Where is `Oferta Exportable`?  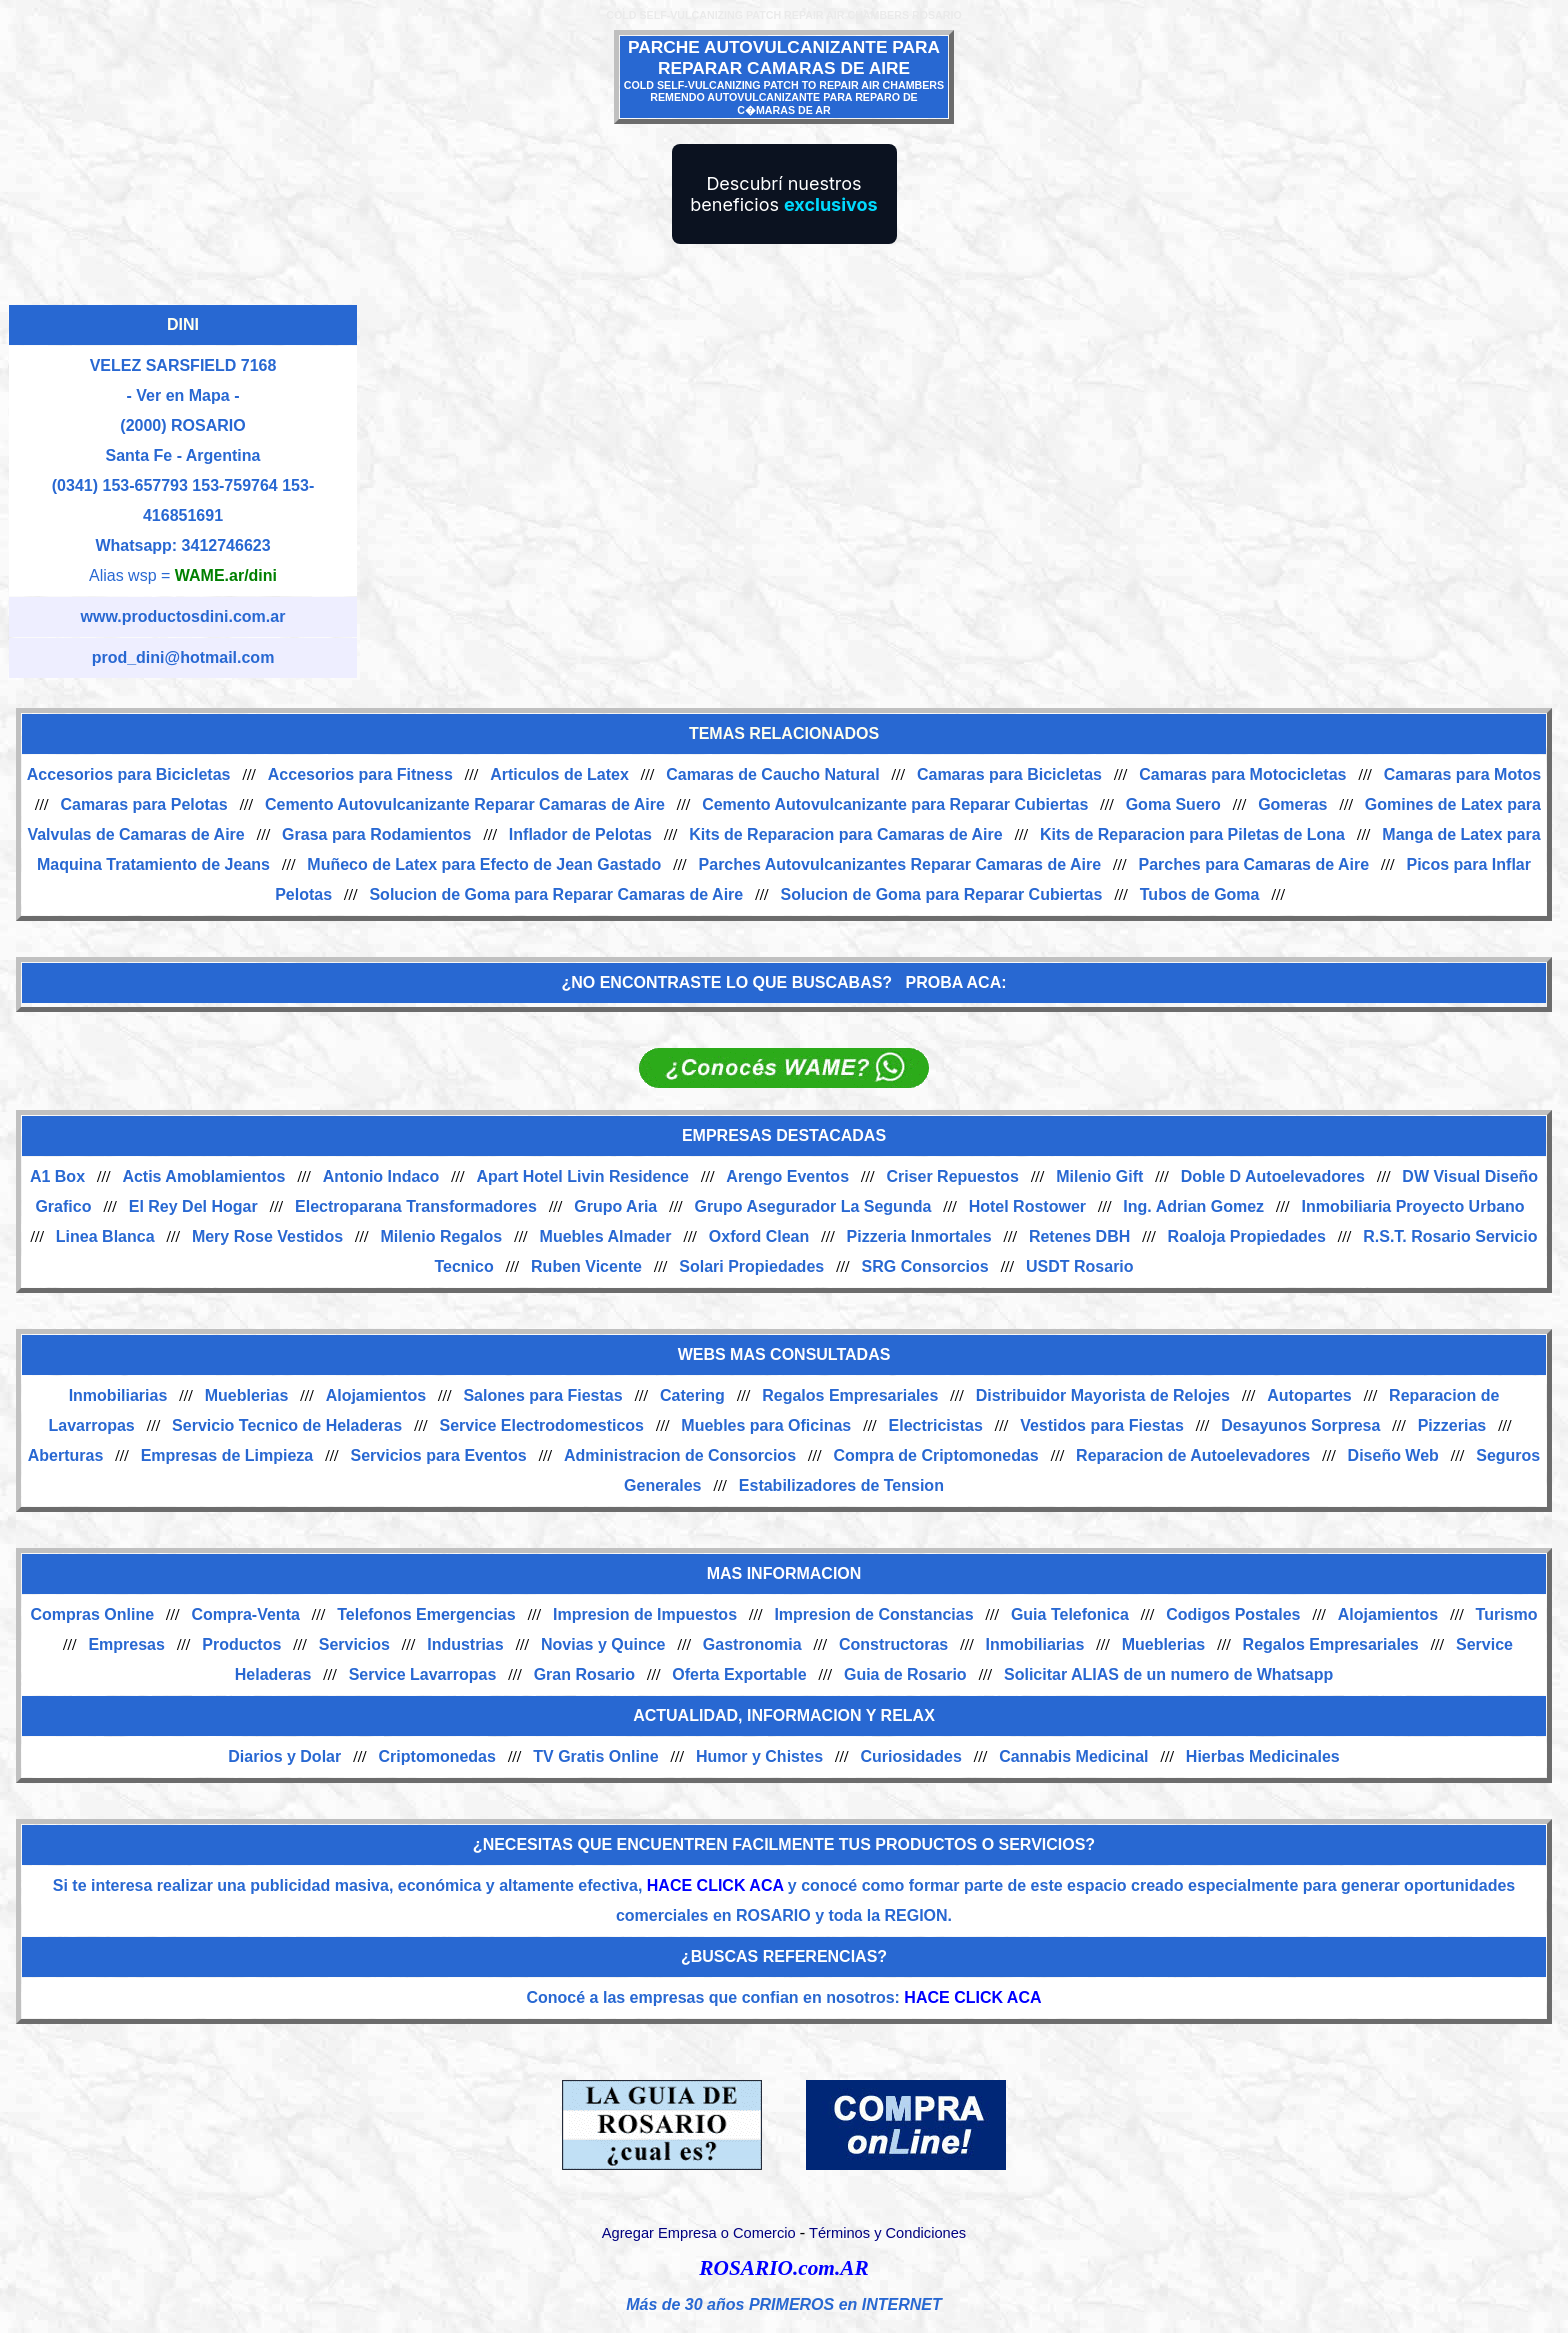 Oferta Exportable is located at coordinates (739, 1674).